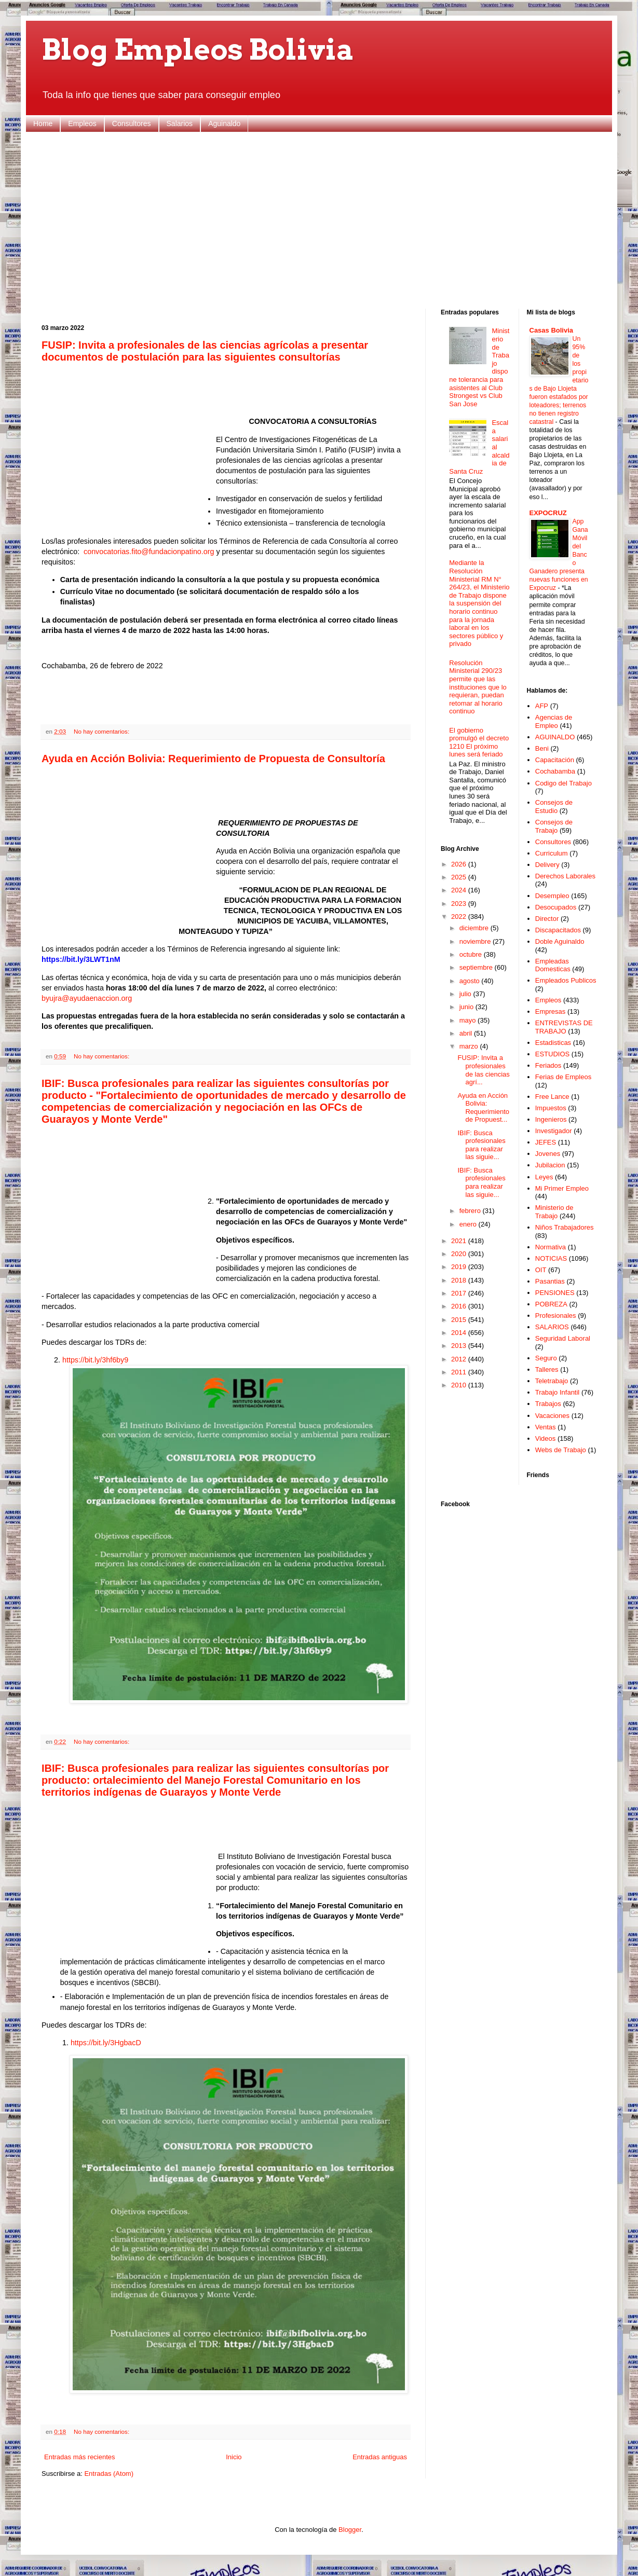 This screenshot has width=638, height=2576. I want to click on 2011, so click(459, 1372).